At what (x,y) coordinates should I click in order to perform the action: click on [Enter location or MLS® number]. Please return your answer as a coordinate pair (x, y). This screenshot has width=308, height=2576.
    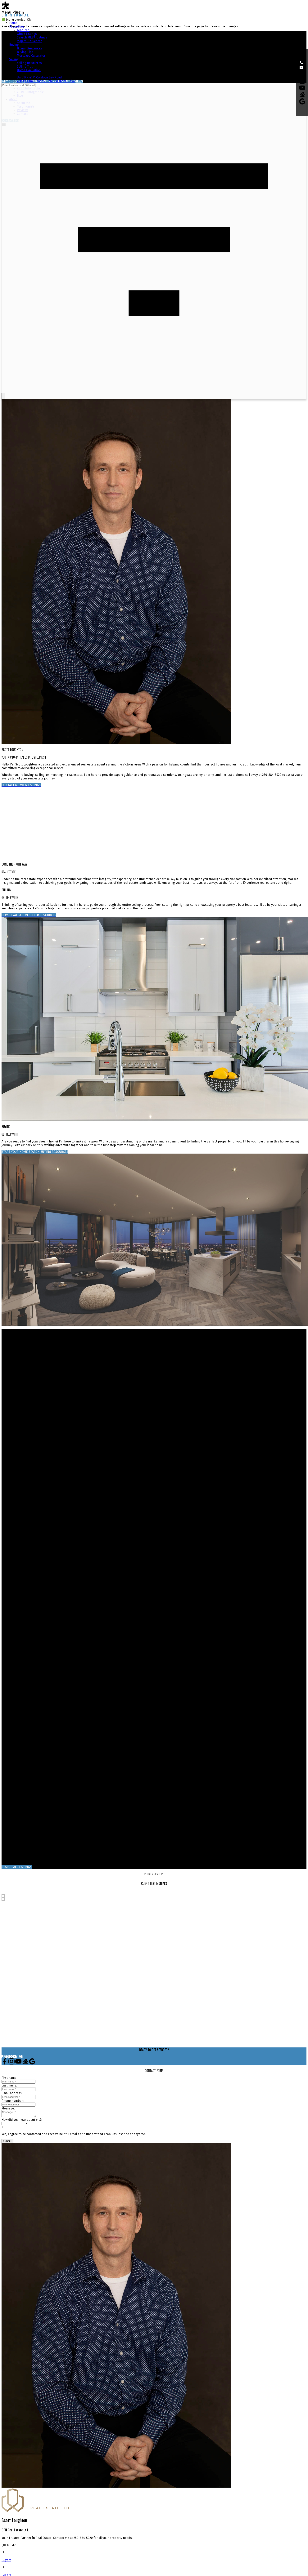
    Looking at the image, I should click on (18, 85).